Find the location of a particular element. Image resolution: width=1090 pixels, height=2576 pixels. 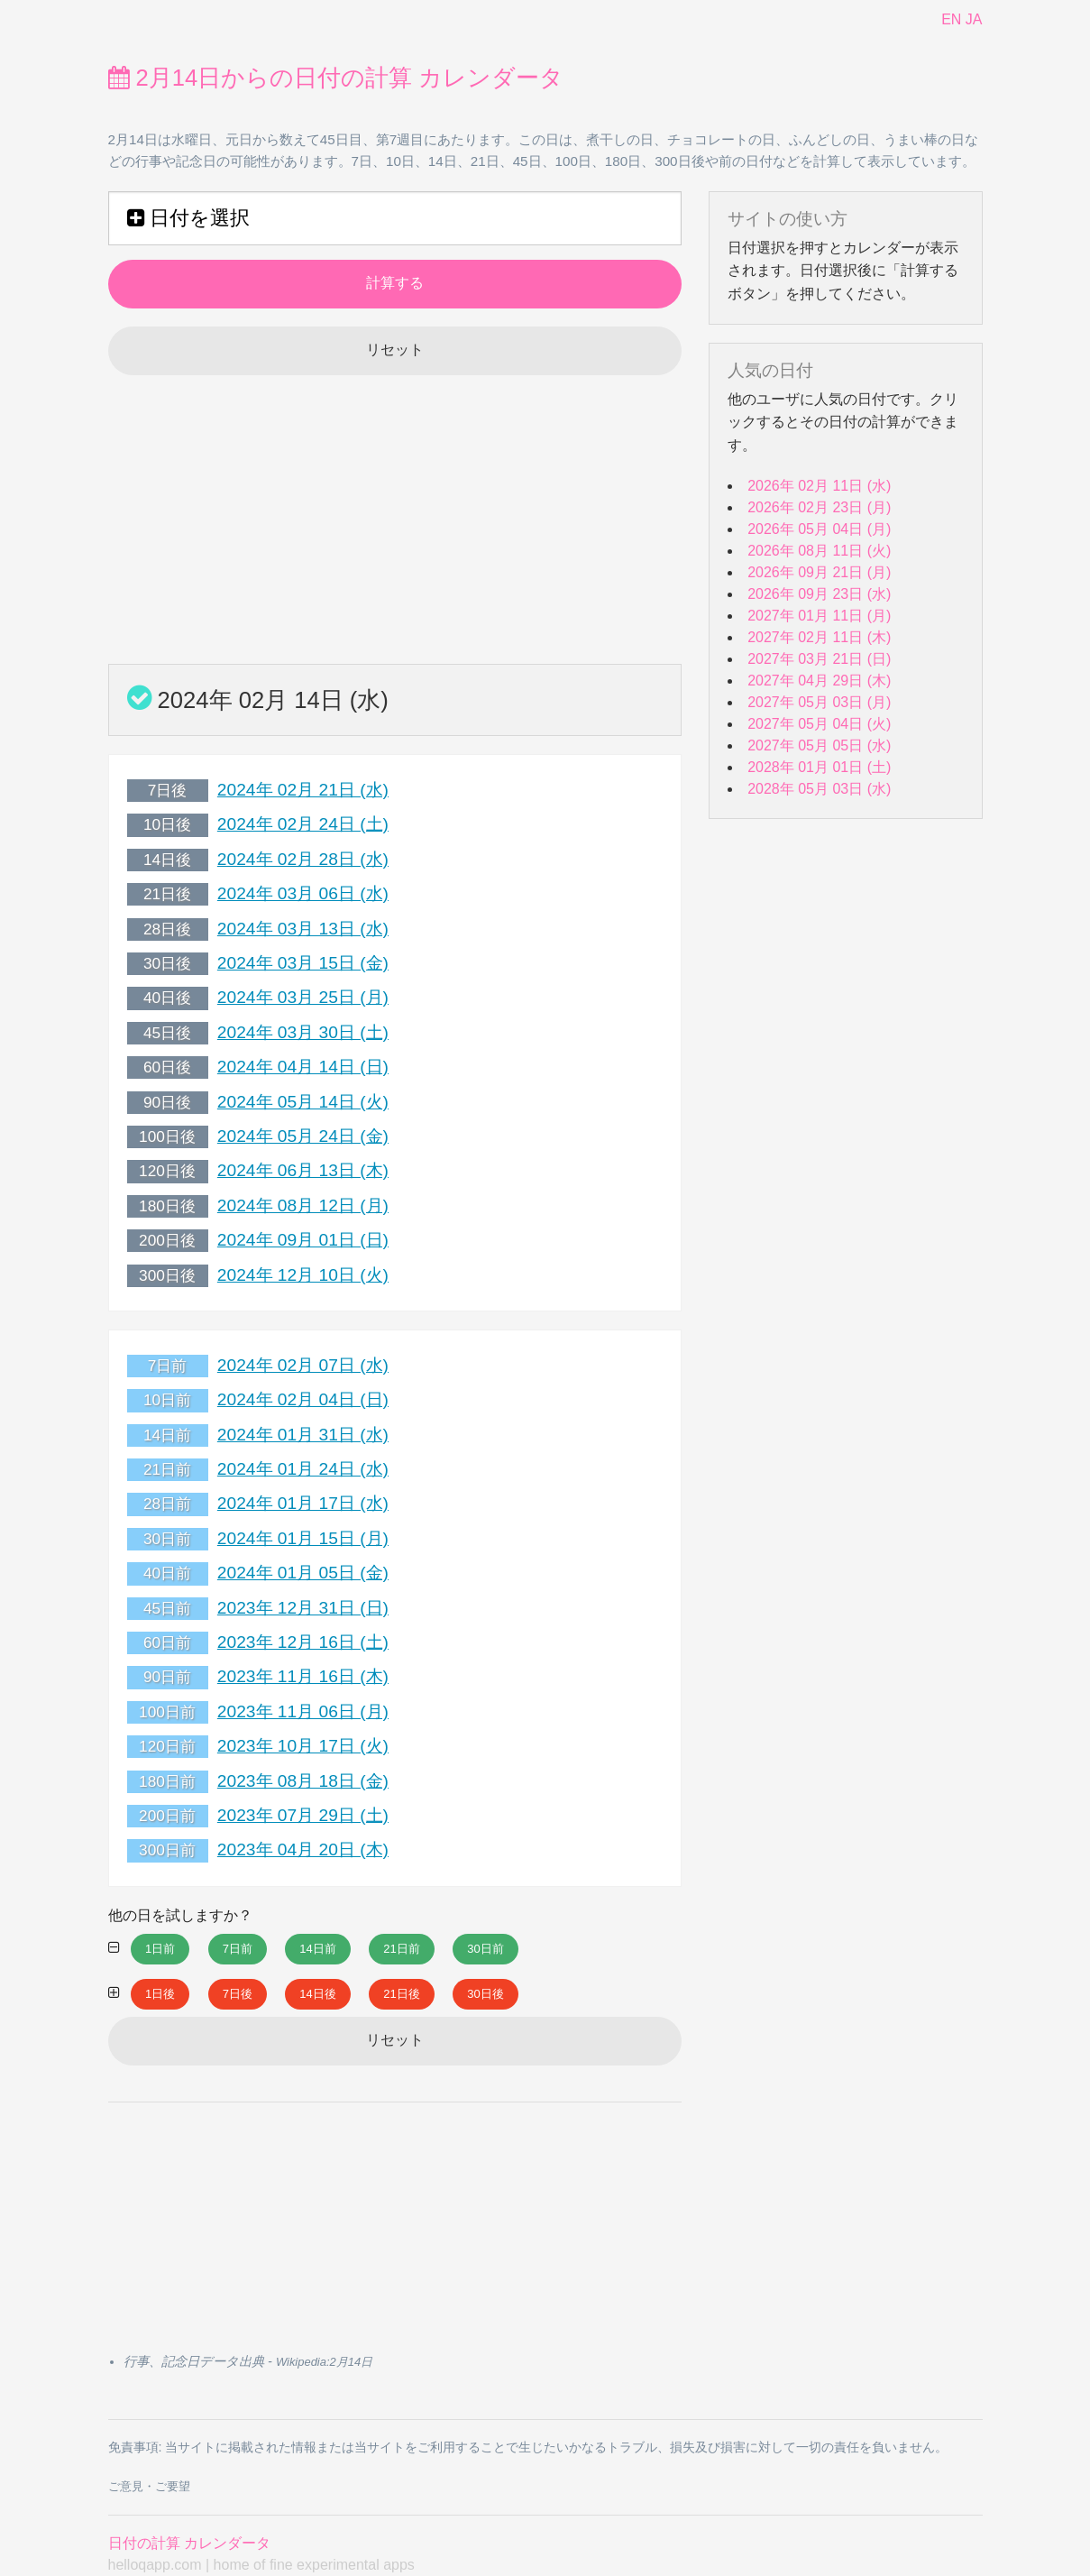

2027年 03月 21日 (日) is located at coordinates (819, 659).